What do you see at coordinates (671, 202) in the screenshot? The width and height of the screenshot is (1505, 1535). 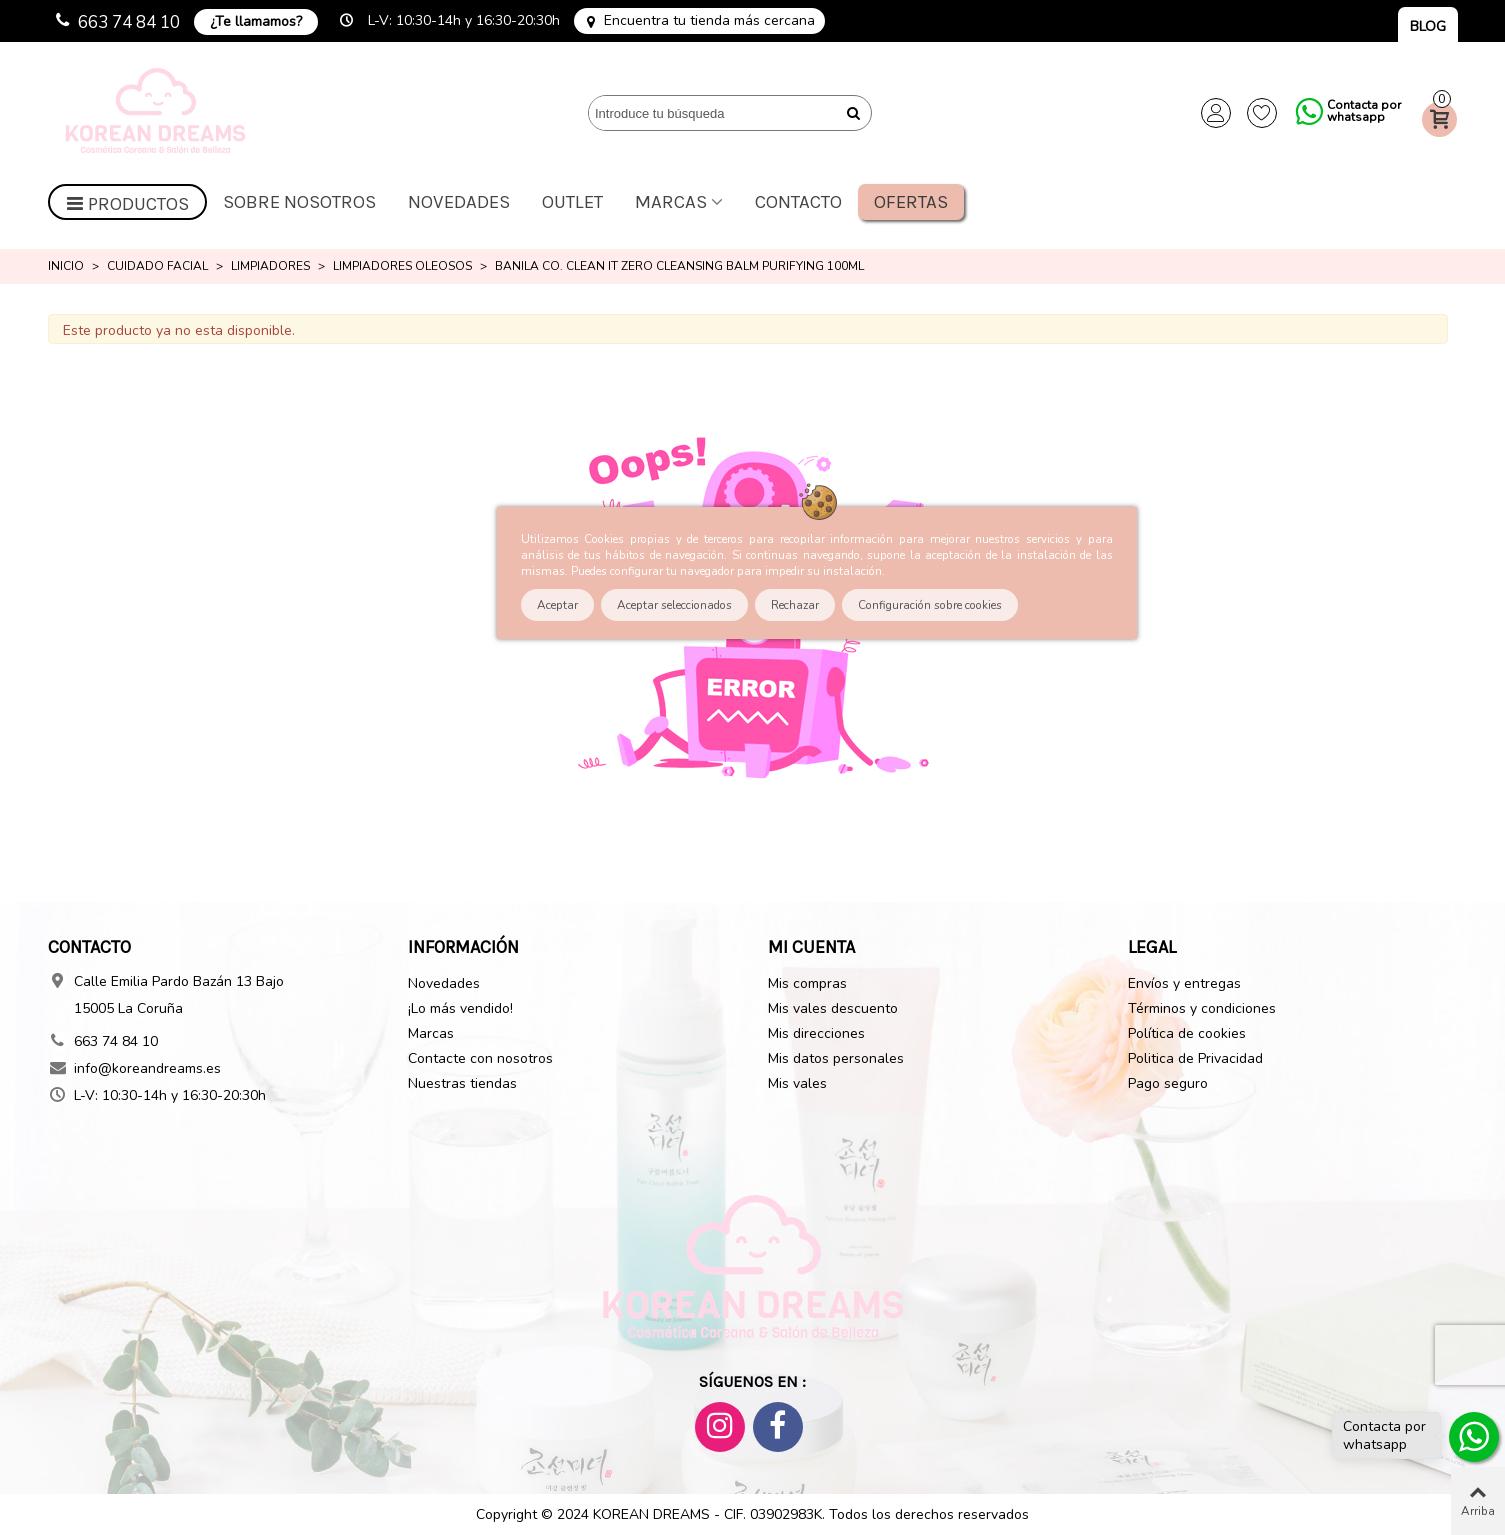 I see `Marcas` at bounding box center [671, 202].